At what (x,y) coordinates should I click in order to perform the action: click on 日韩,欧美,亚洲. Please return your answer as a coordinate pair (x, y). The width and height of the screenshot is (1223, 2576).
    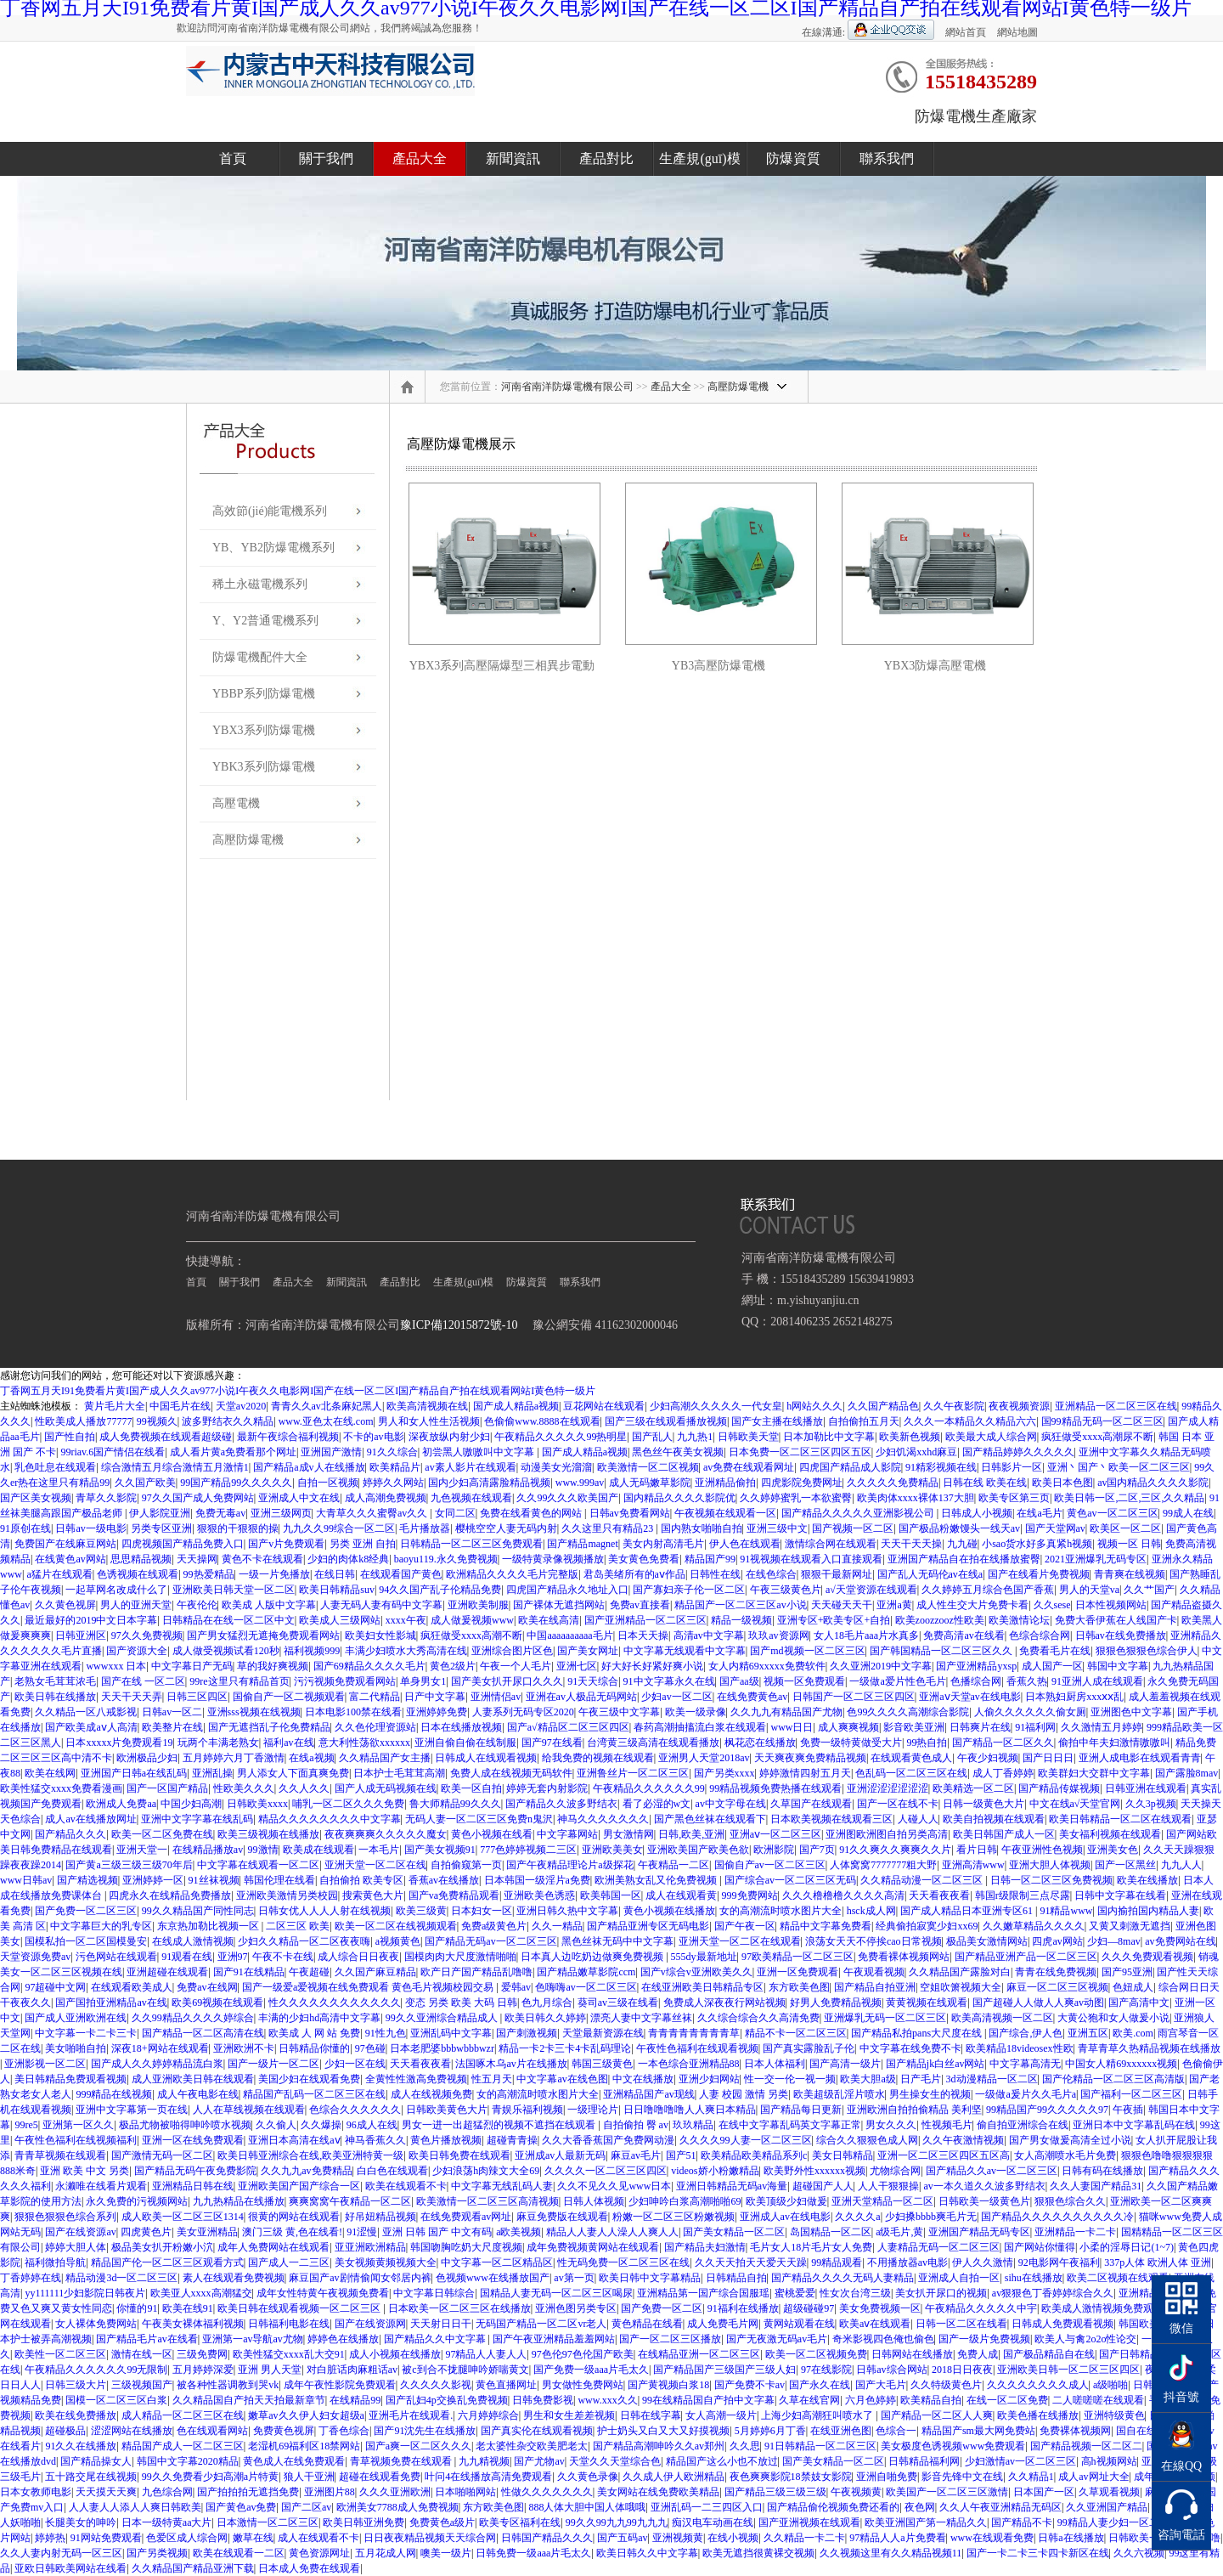
    Looking at the image, I should click on (691, 1834).